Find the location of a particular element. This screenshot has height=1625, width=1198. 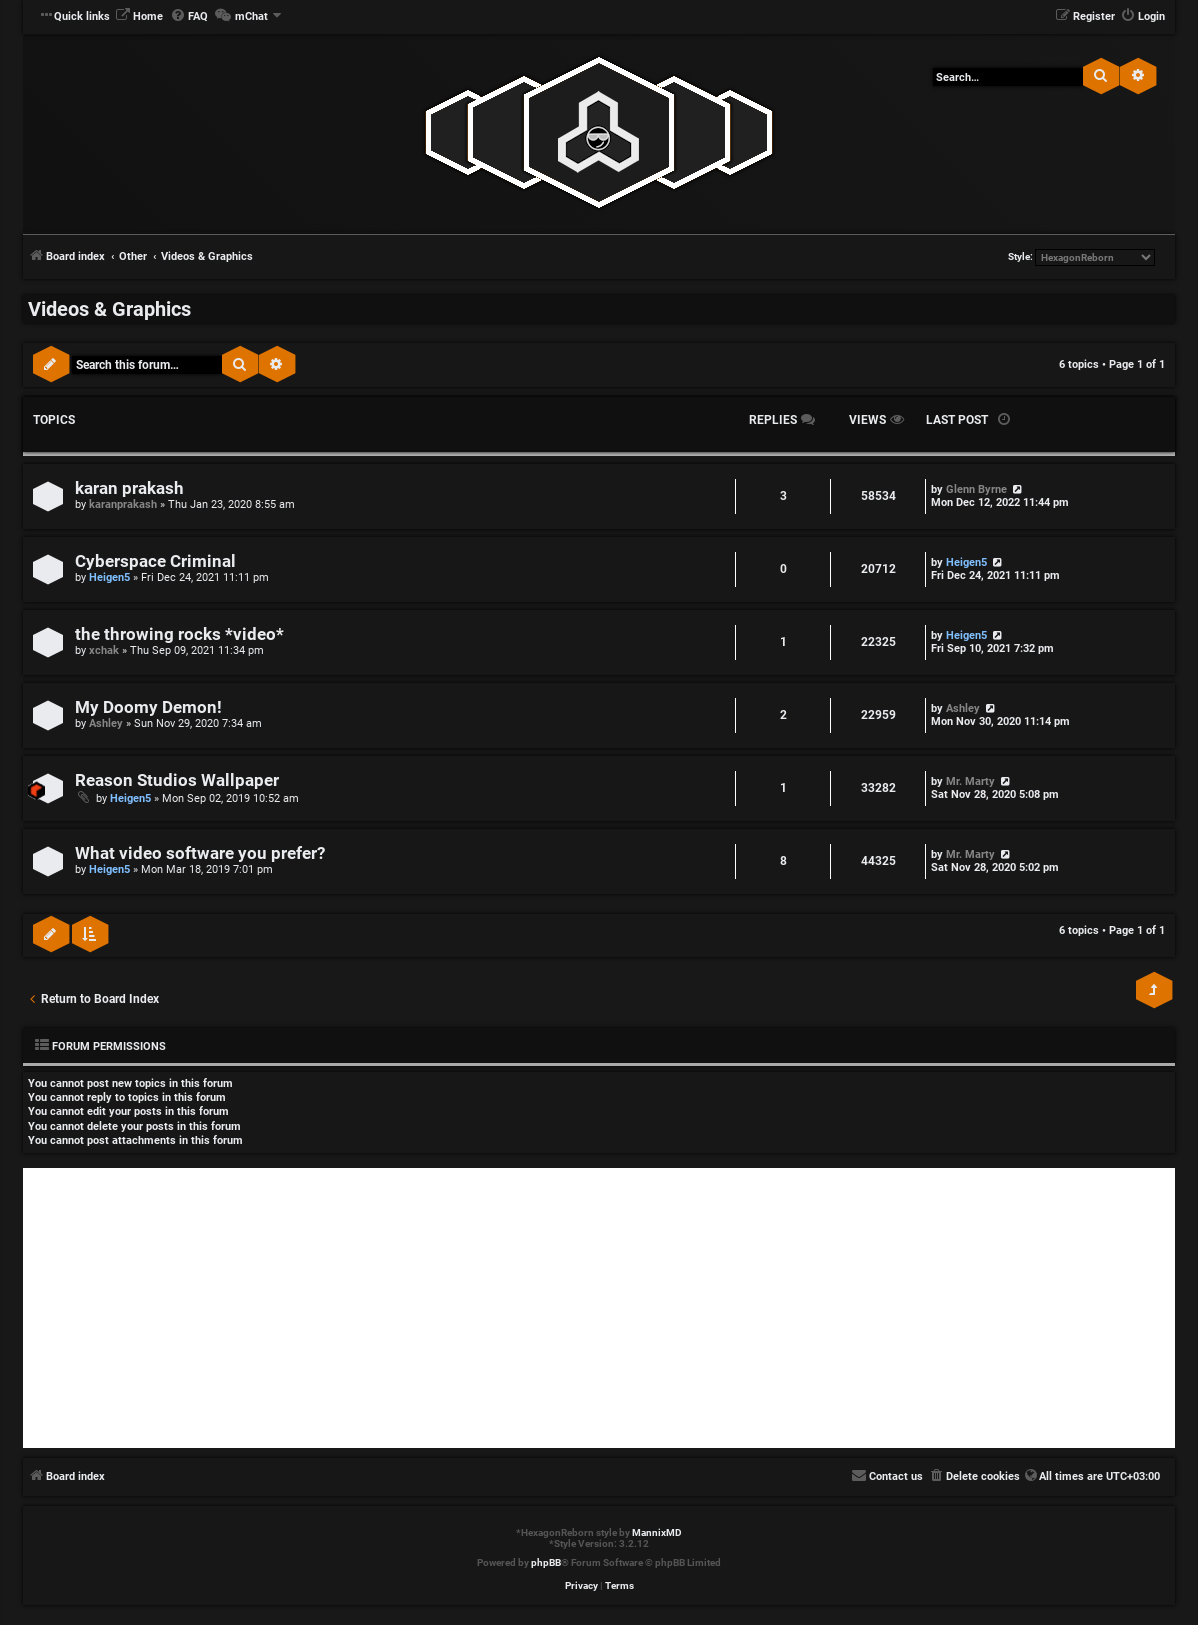

karanprakash is located at coordinates (123, 504).